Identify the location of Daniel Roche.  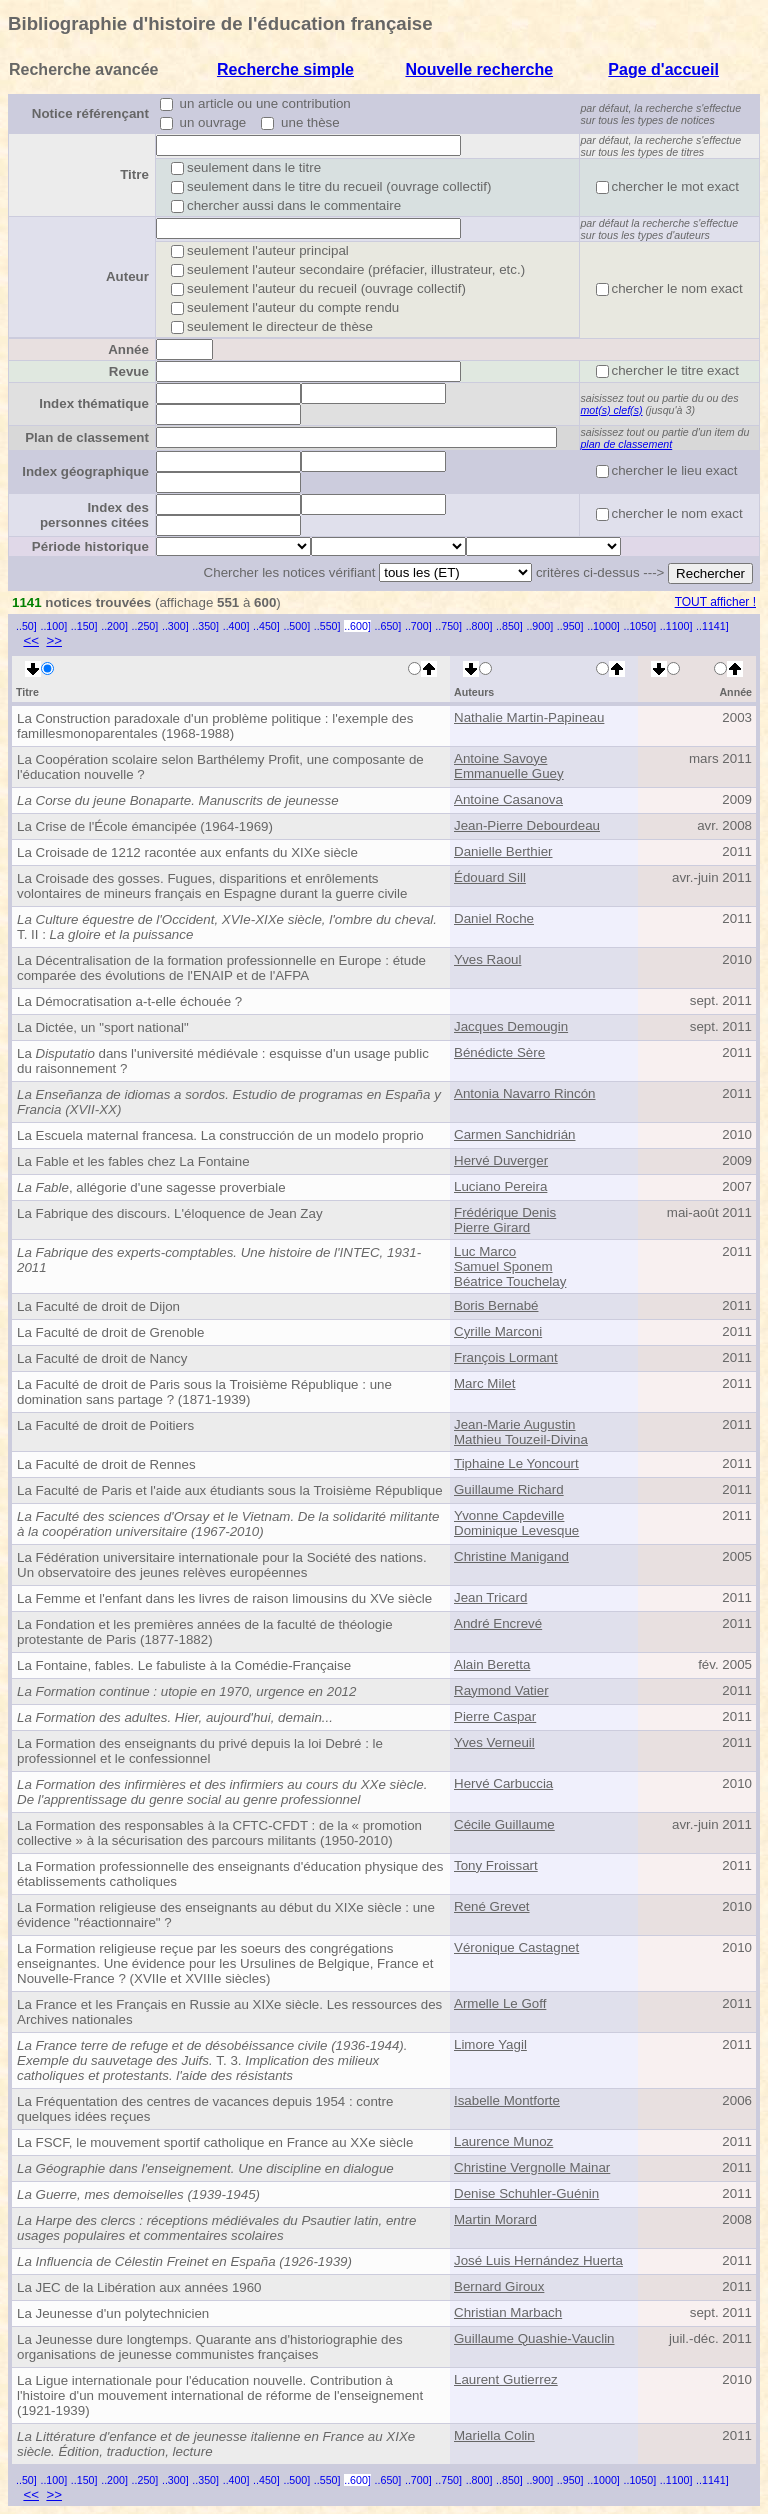
(494, 918).